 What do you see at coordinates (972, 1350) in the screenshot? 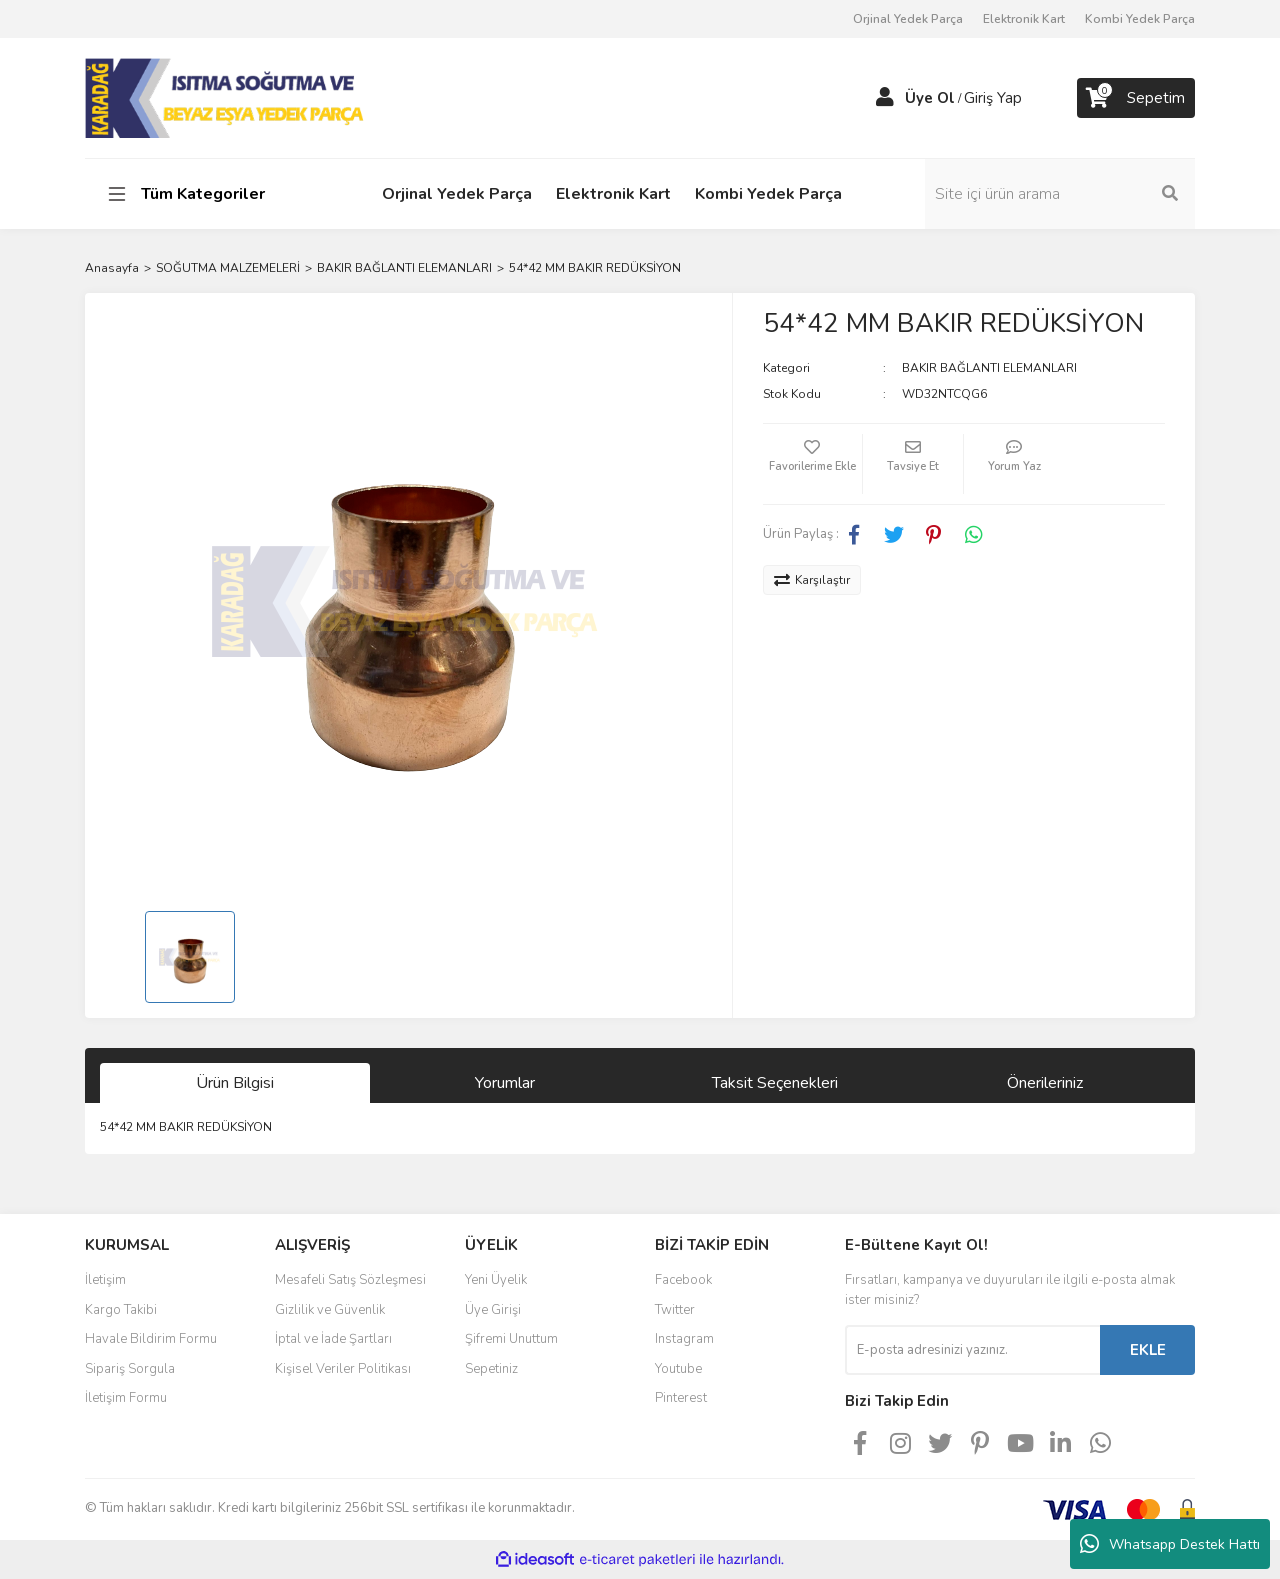
I see `[Newsletter Email]` at bounding box center [972, 1350].